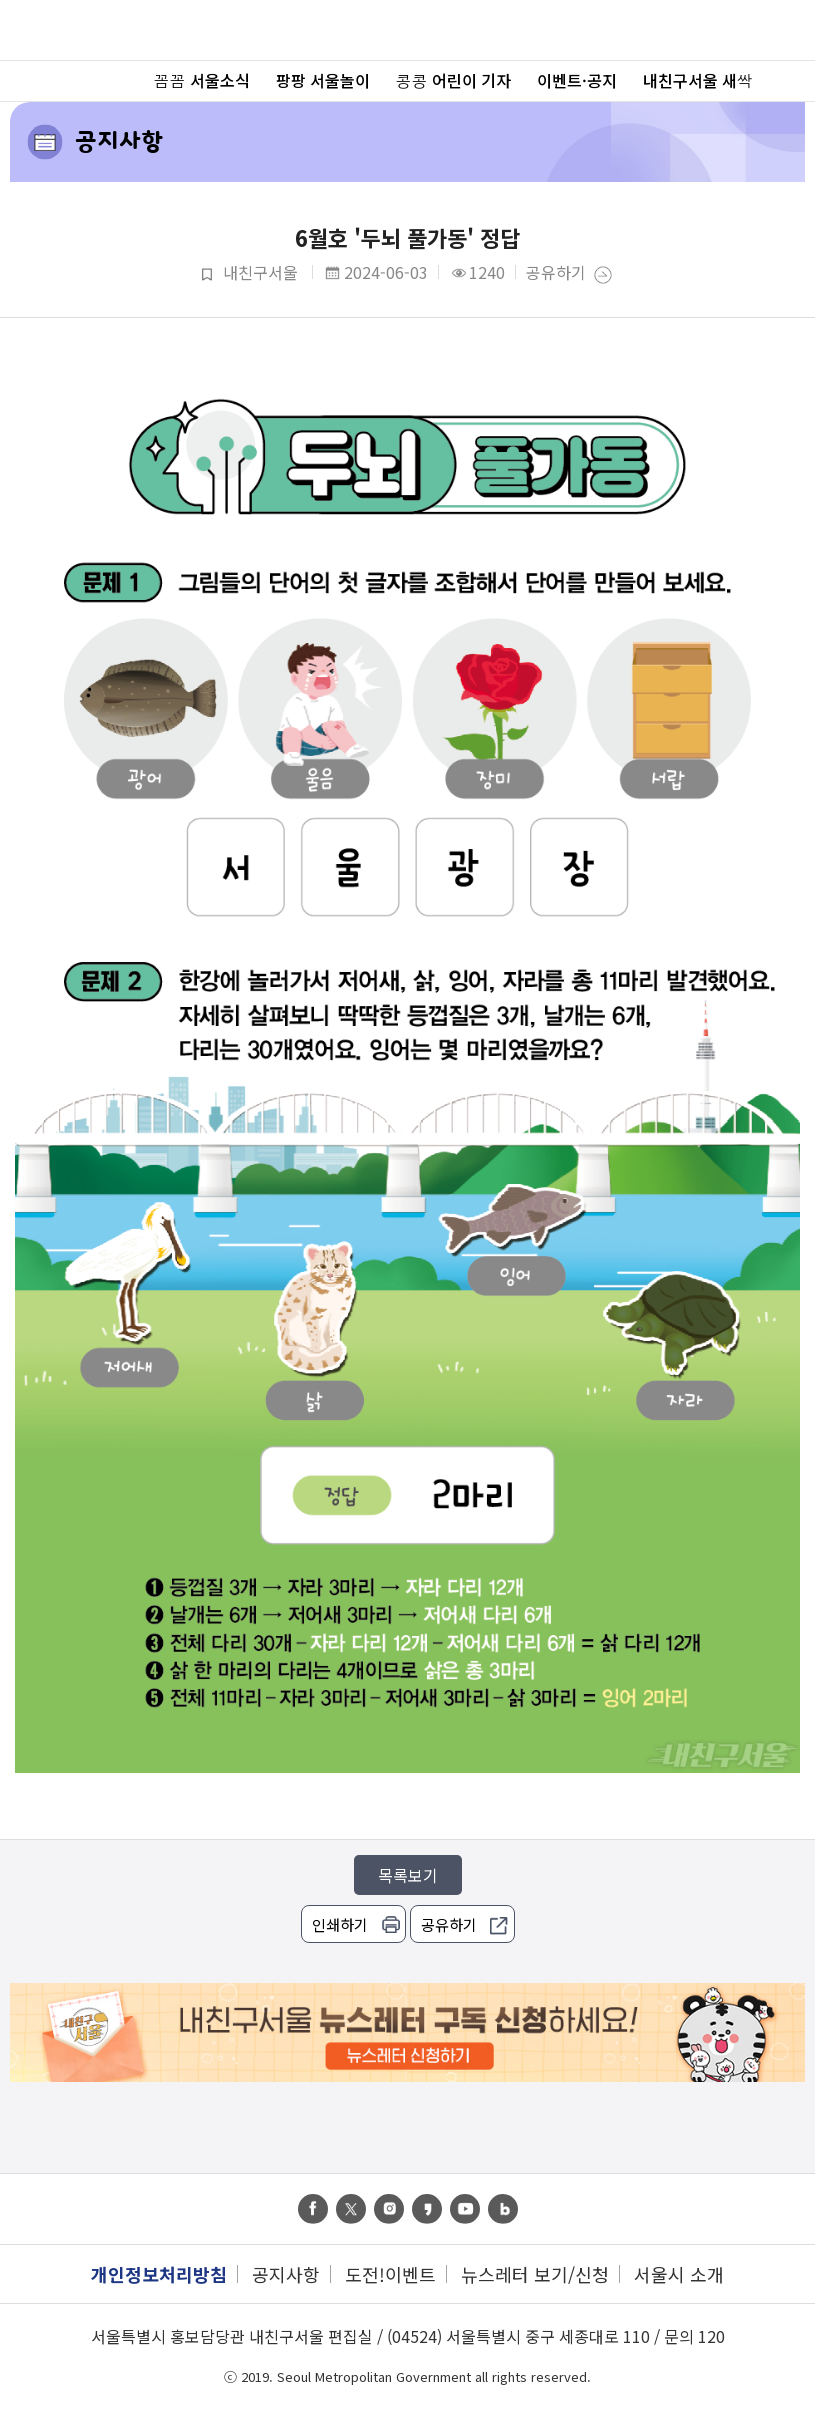 The image size is (815, 2413). Describe the element at coordinates (340, 1924) in the screenshot. I see `인쇄하기` at that location.